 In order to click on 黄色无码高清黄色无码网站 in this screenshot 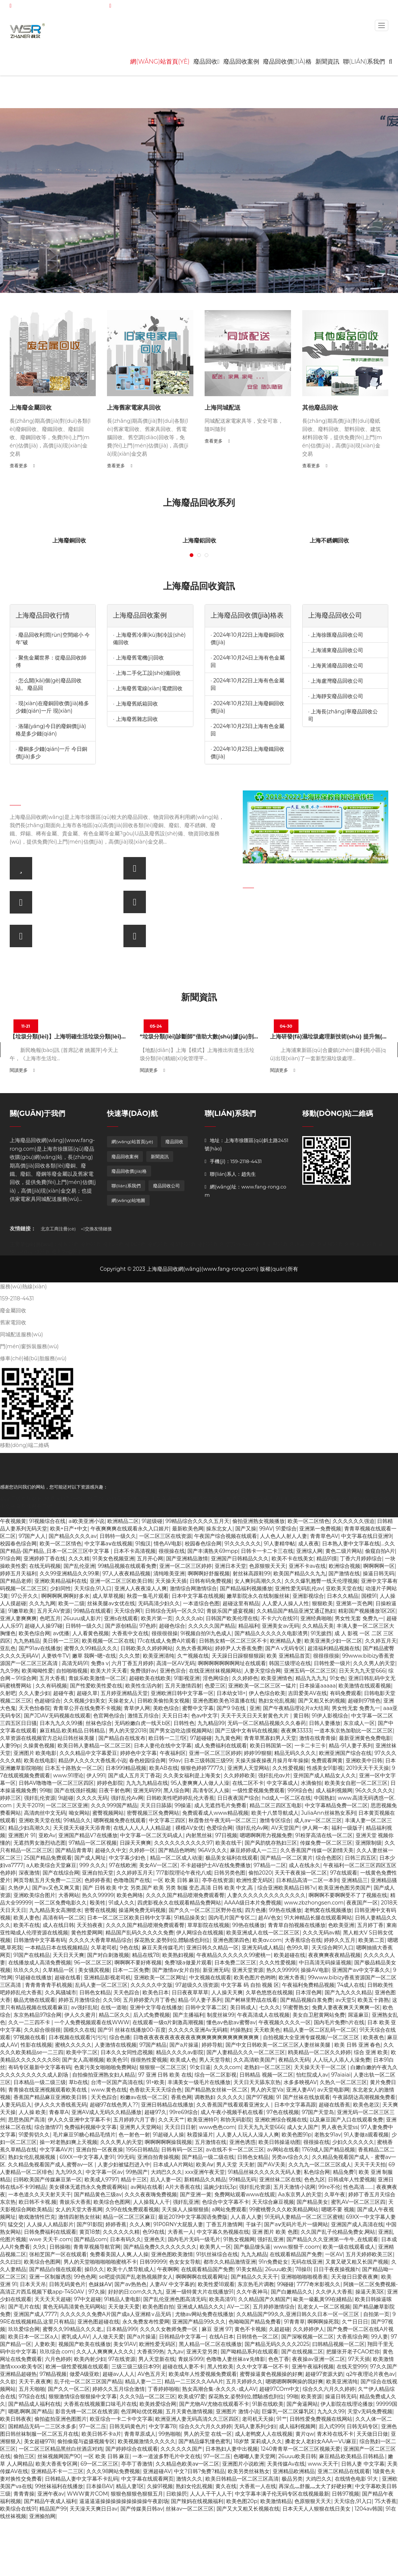, I will do `click(74, 2306)`.